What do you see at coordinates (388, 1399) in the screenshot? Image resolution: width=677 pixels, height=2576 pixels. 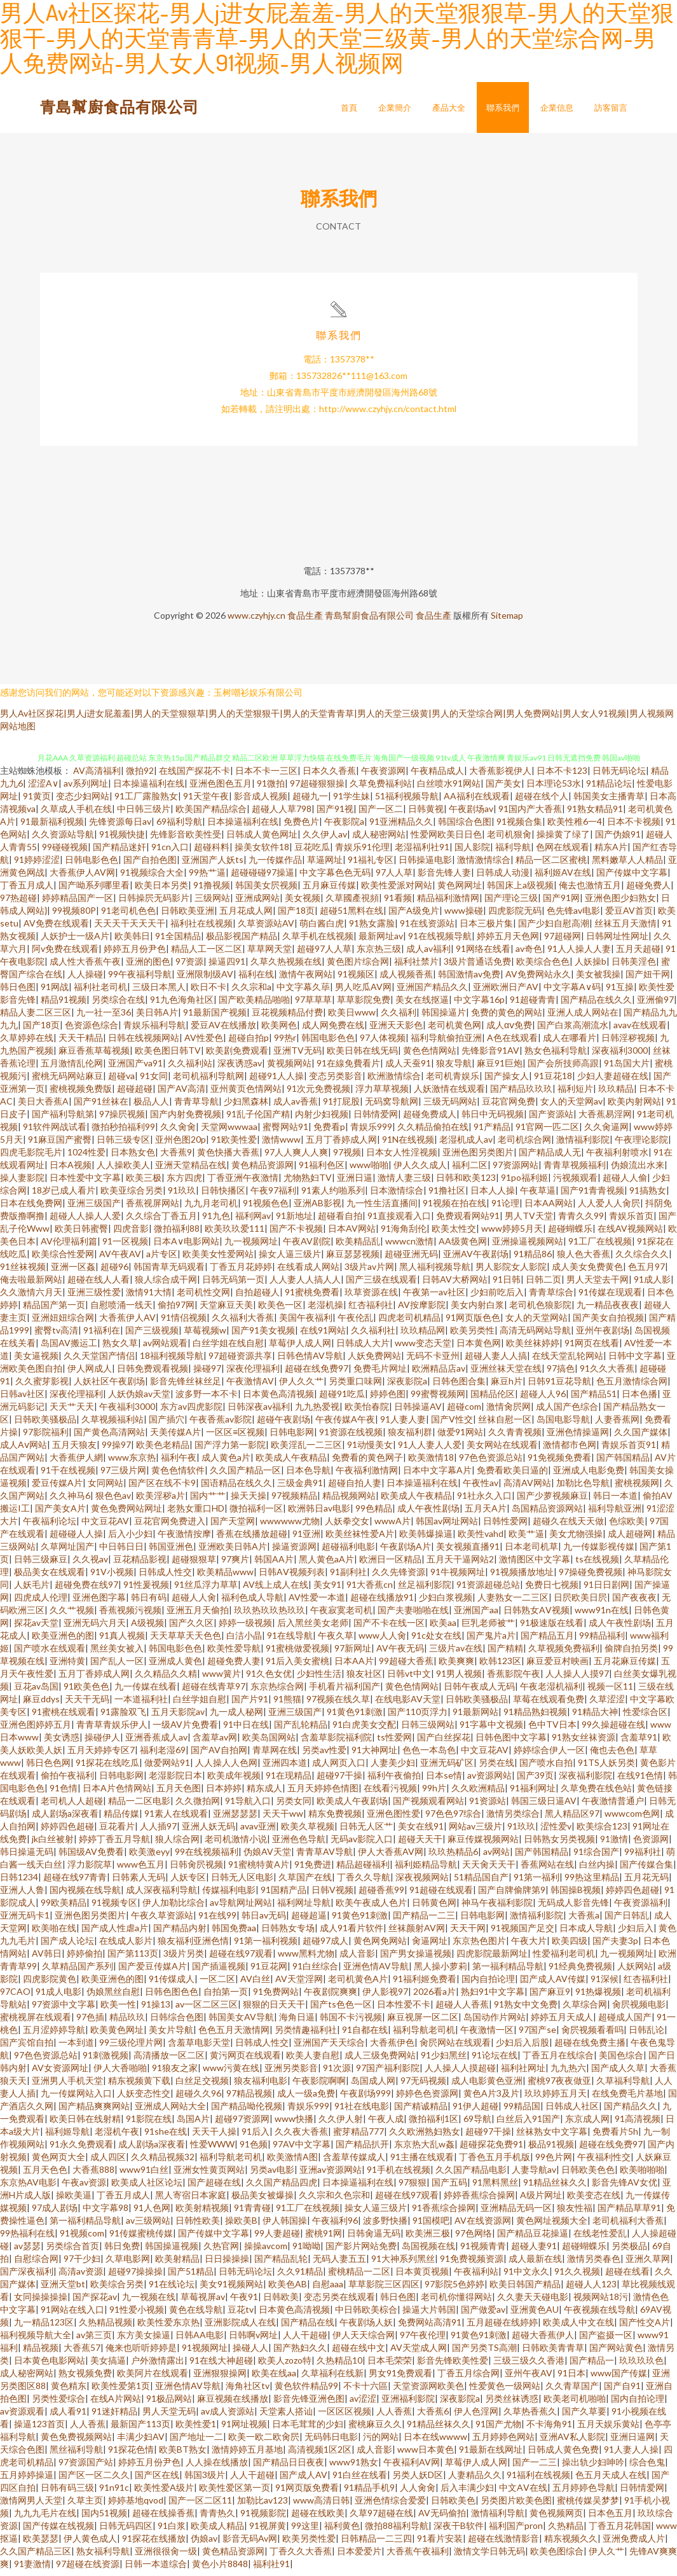 I see `婷婷色图` at bounding box center [388, 1399].